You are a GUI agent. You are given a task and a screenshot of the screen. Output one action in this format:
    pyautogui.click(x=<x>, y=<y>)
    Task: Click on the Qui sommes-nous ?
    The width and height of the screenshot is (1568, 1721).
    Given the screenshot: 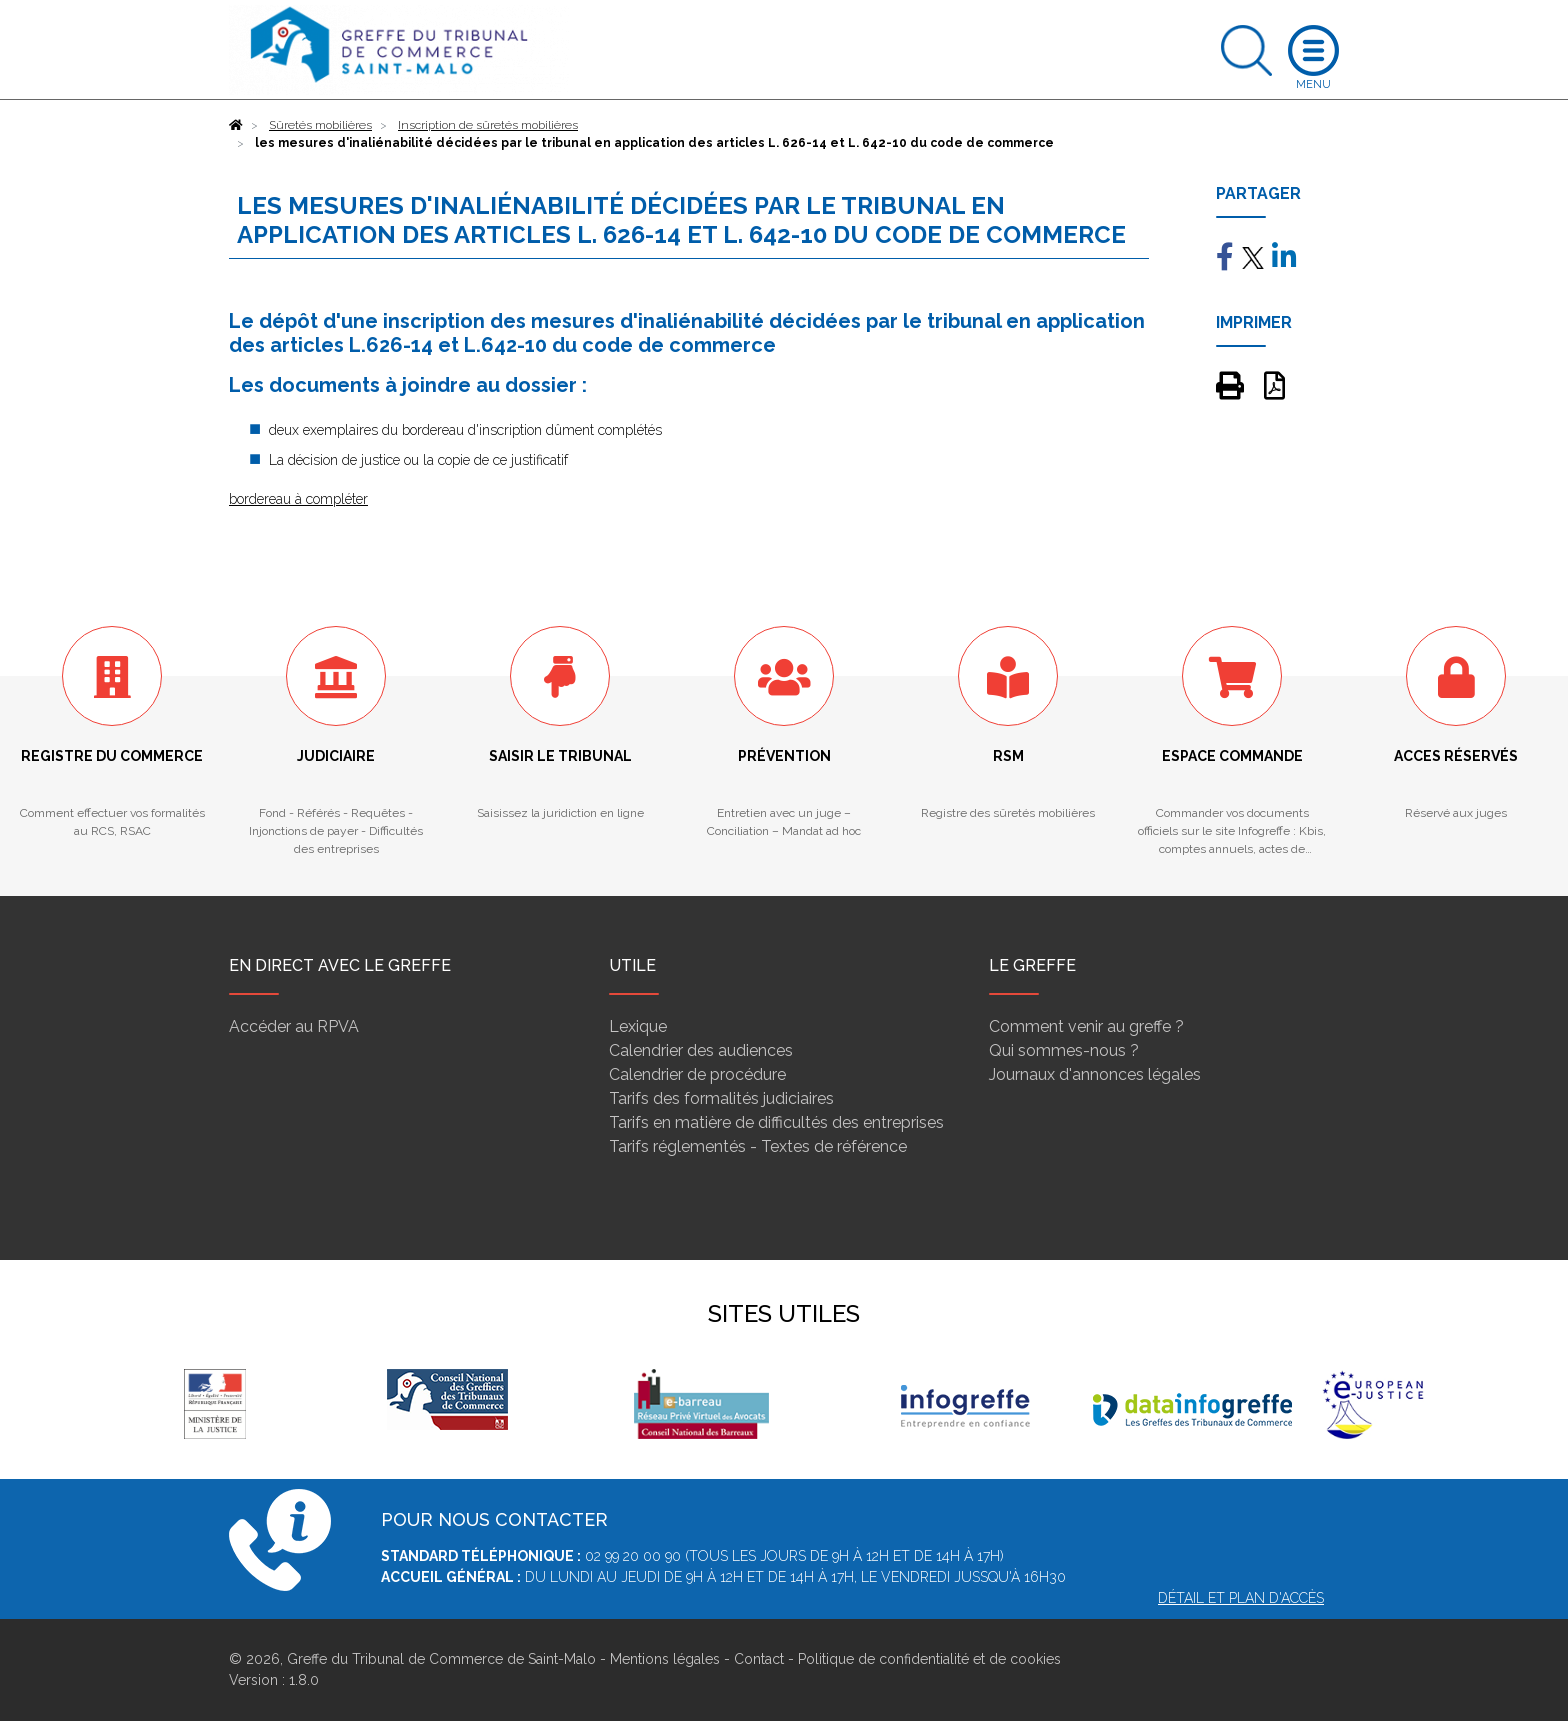 What is the action you would take?
    pyautogui.click(x=1064, y=1050)
    